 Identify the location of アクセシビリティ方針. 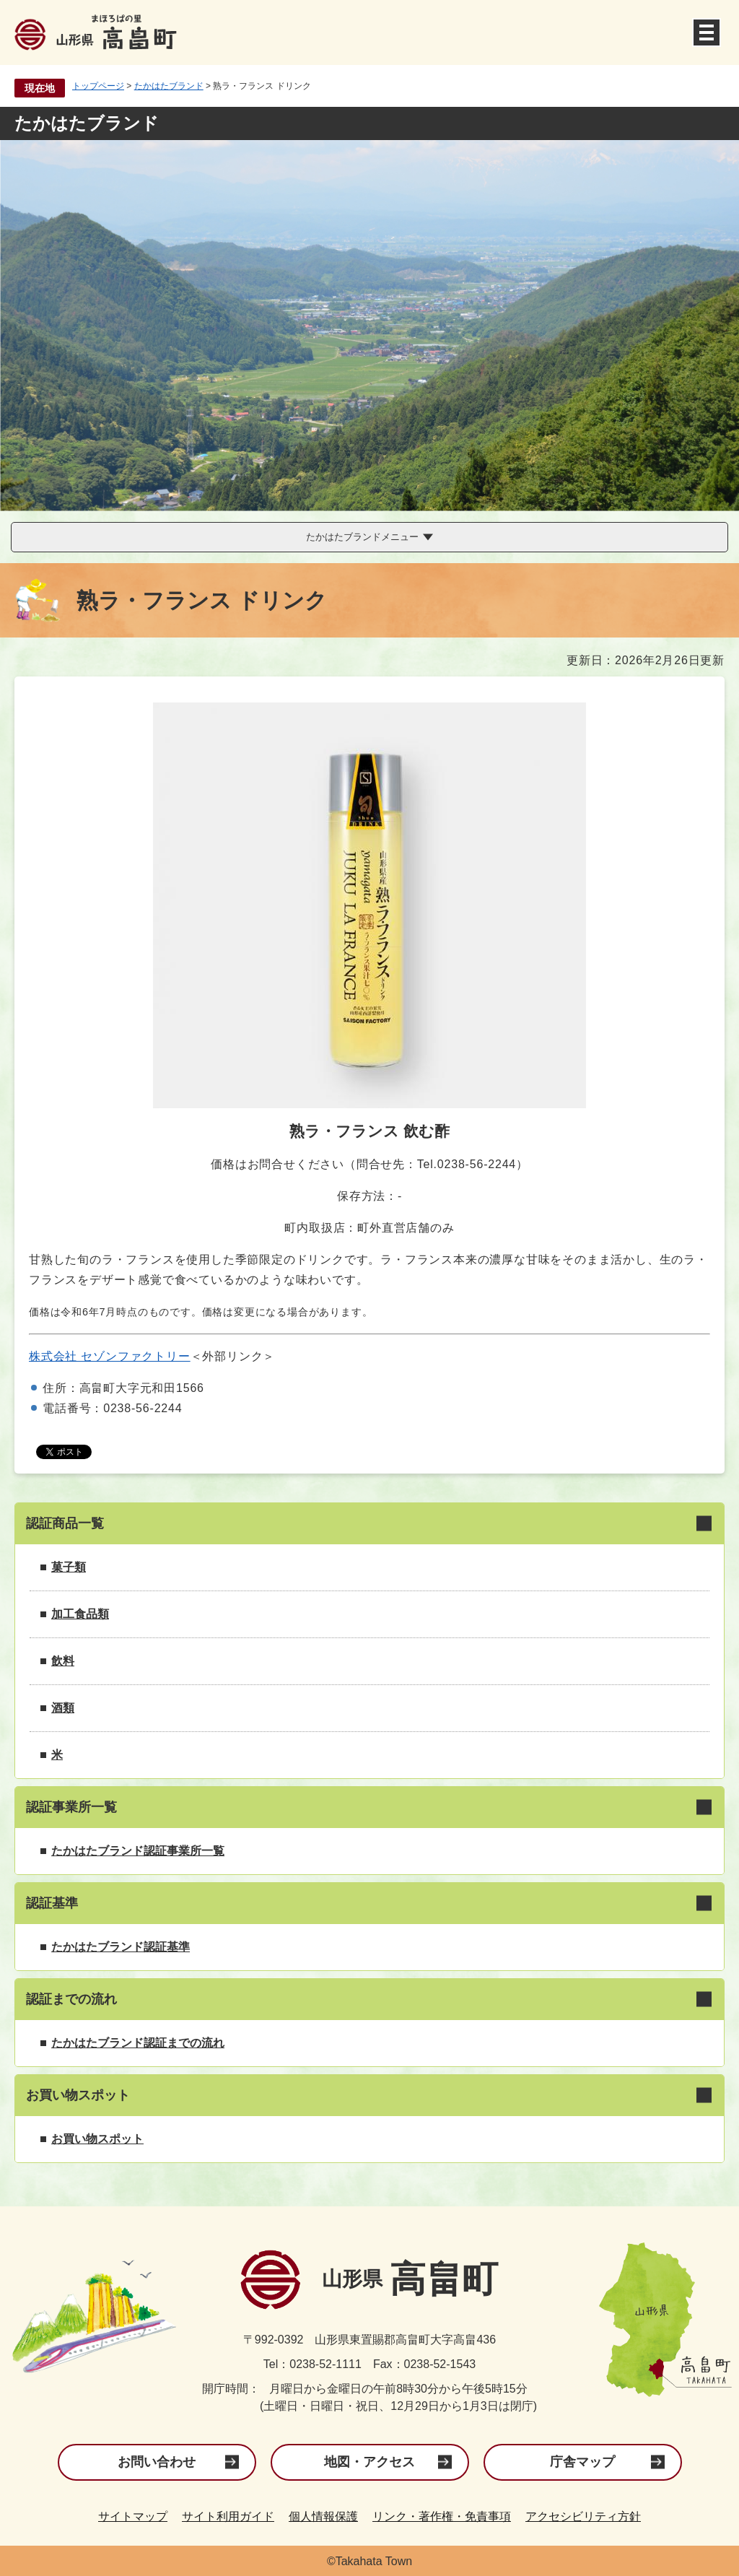
(583, 2516).